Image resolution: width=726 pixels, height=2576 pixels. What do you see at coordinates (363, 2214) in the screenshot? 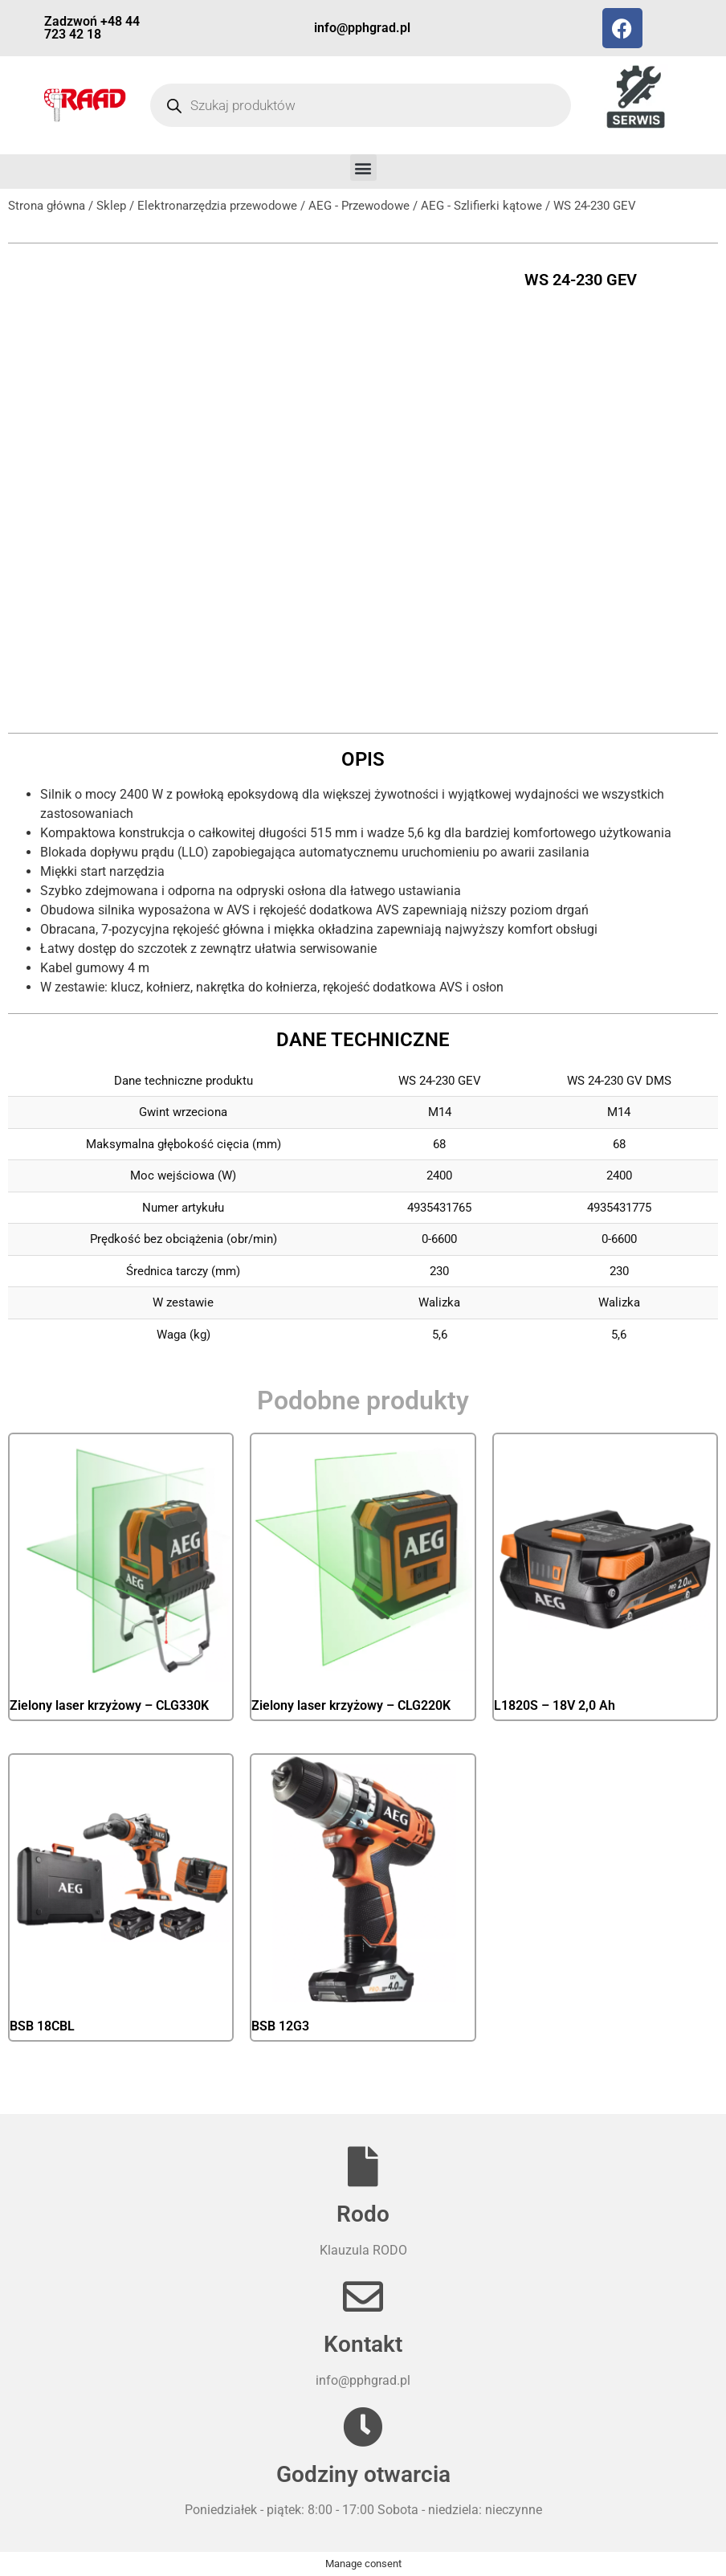
I see `Rodo` at bounding box center [363, 2214].